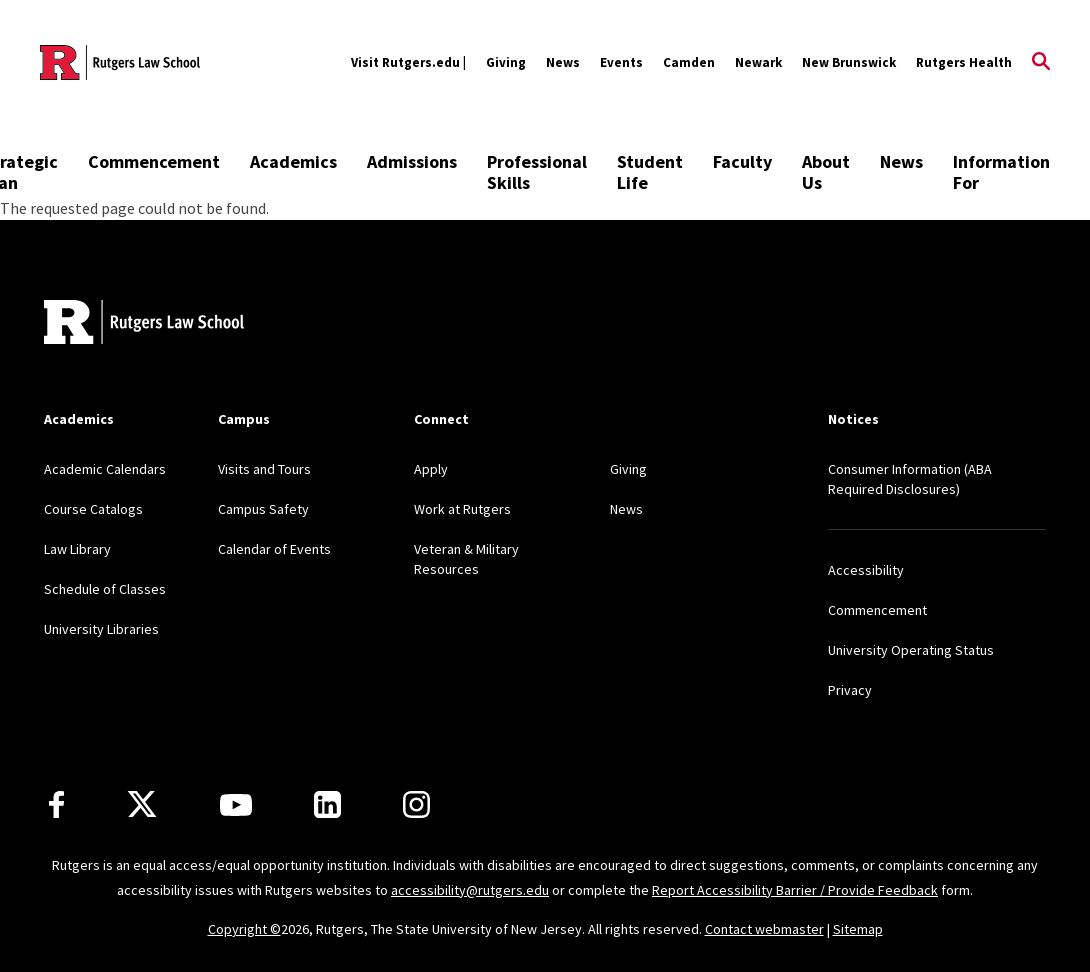  Describe the element at coordinates (506, 62) in the screenshot. I see `Giving` at that location.